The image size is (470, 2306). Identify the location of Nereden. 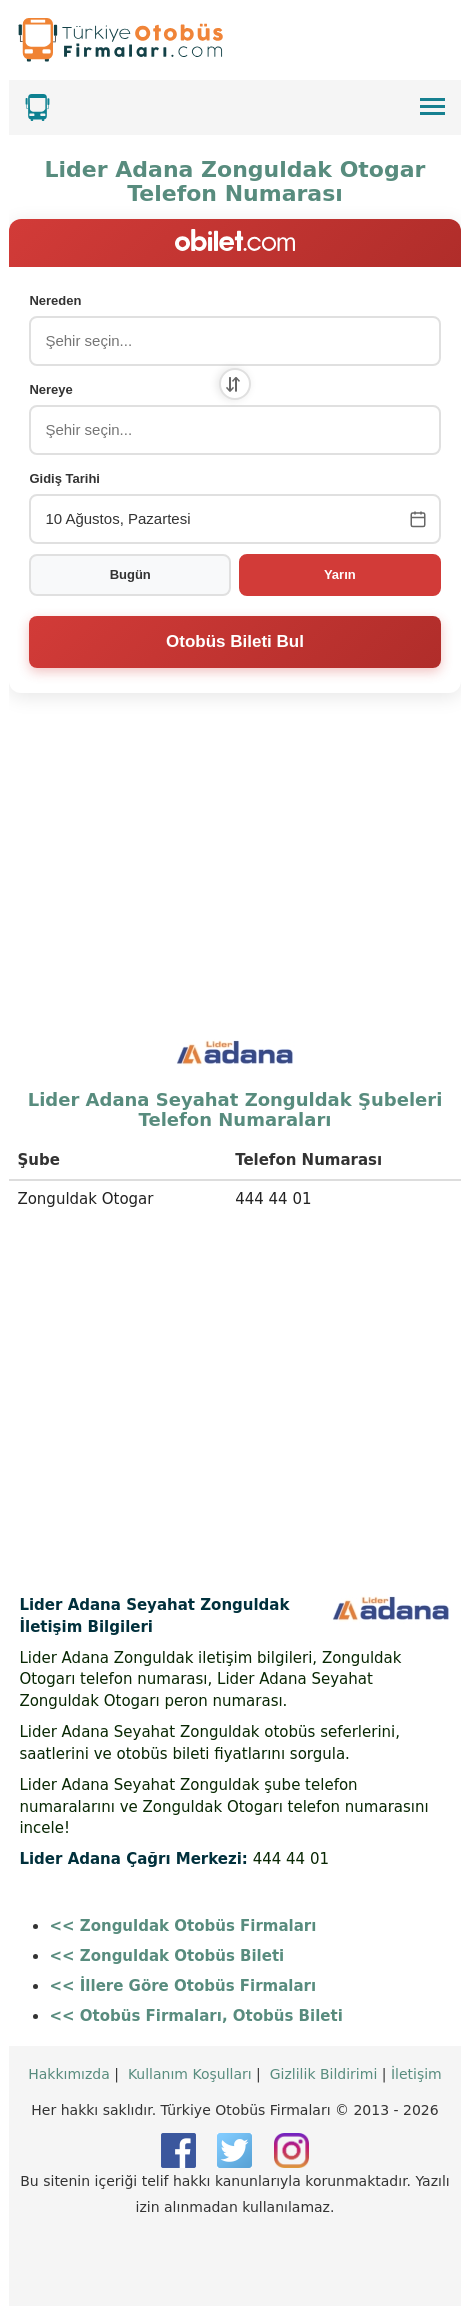
(55, 300).